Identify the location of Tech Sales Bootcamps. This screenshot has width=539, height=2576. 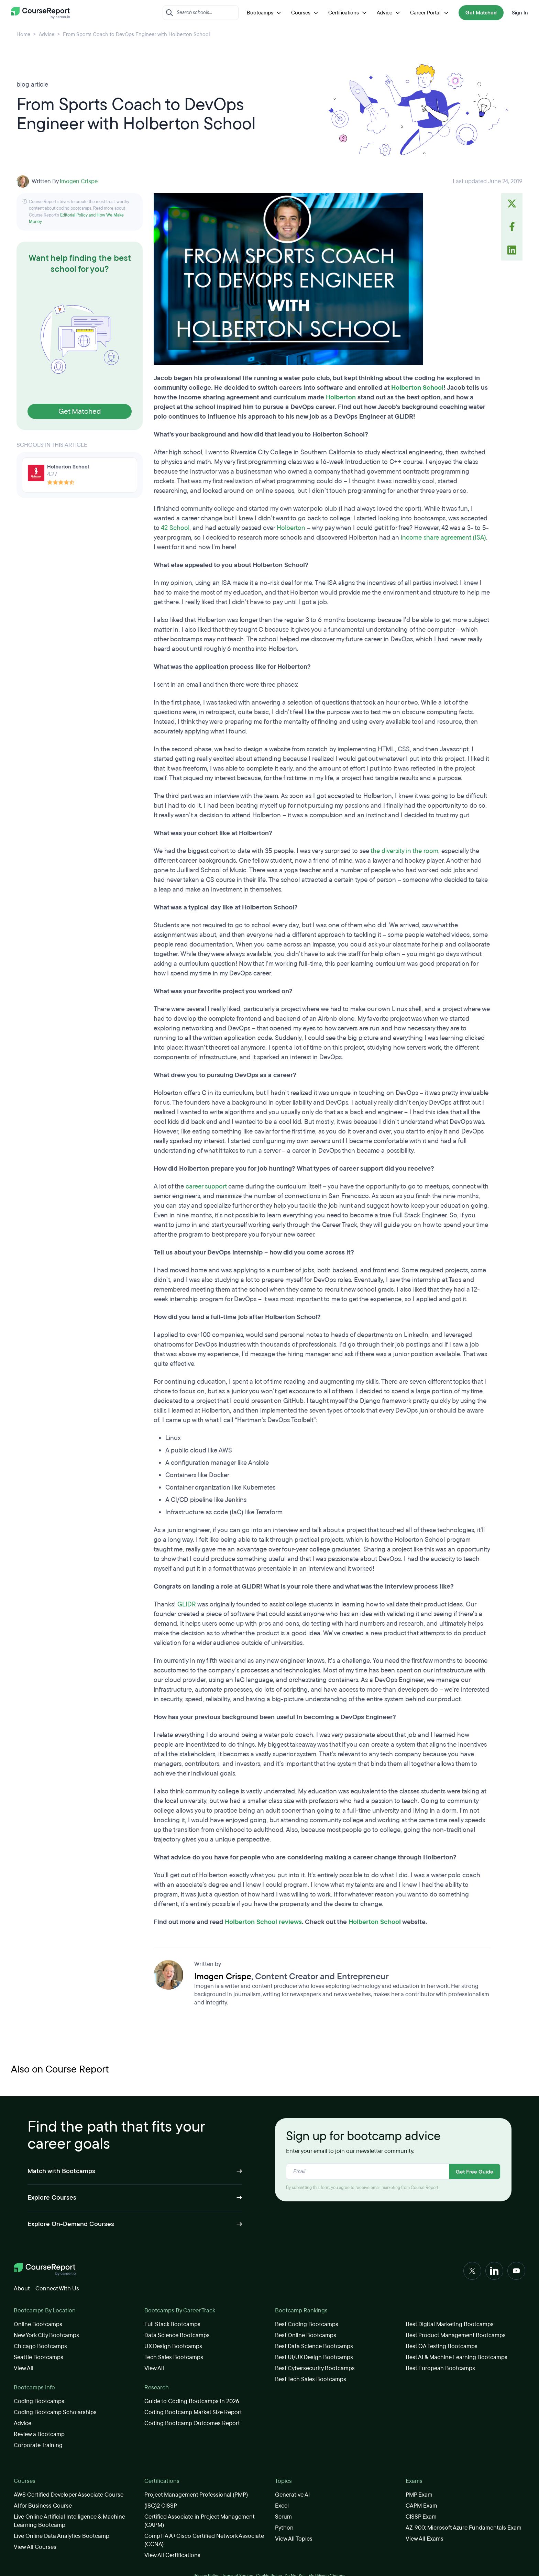
(173, 2357).